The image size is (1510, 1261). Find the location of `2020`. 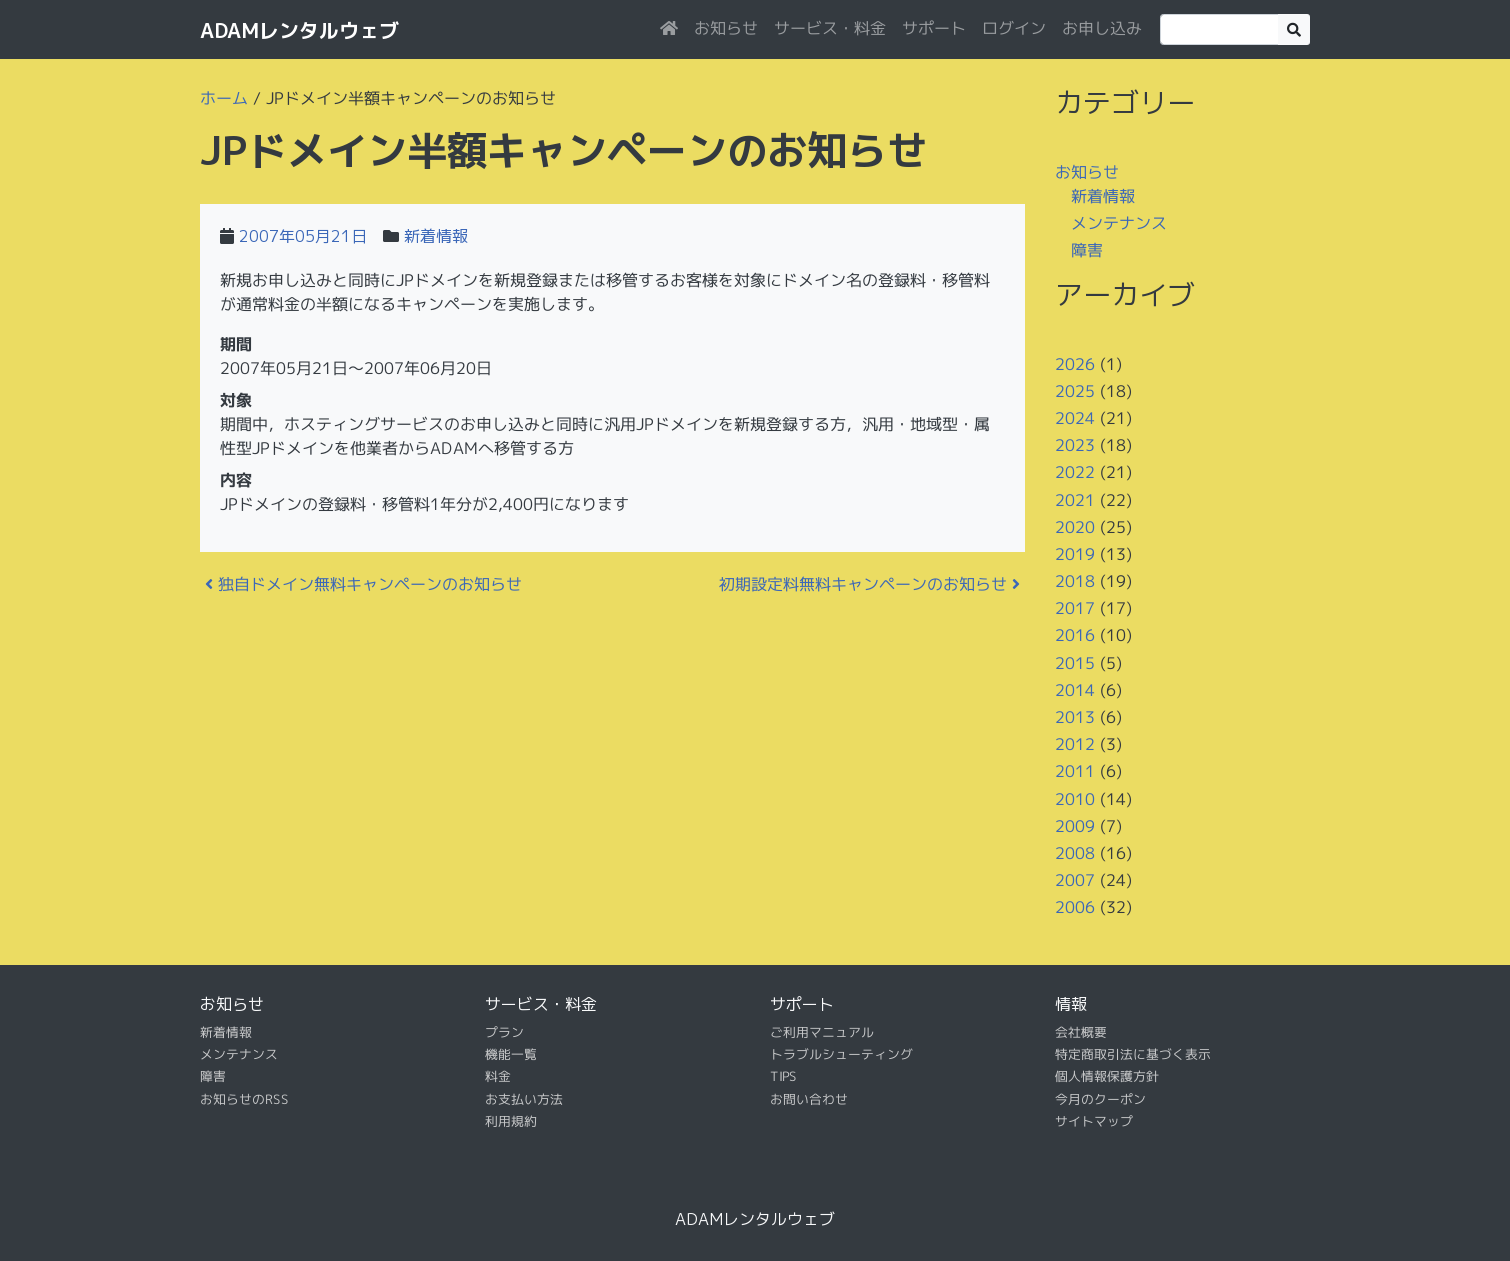

2020 is located at coordinates (1075, 527).